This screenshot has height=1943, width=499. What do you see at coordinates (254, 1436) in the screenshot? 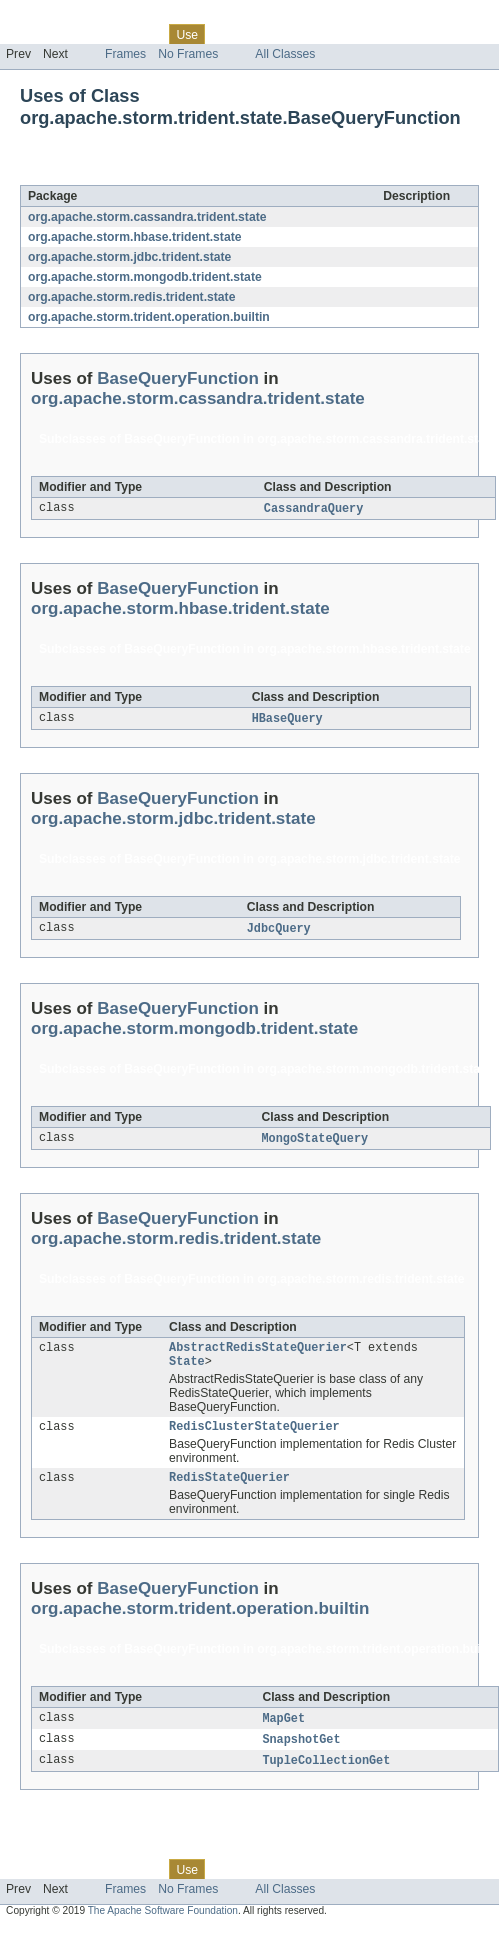
I see `RedisClusterStateQuerier` at bounding box center [254, 1436].